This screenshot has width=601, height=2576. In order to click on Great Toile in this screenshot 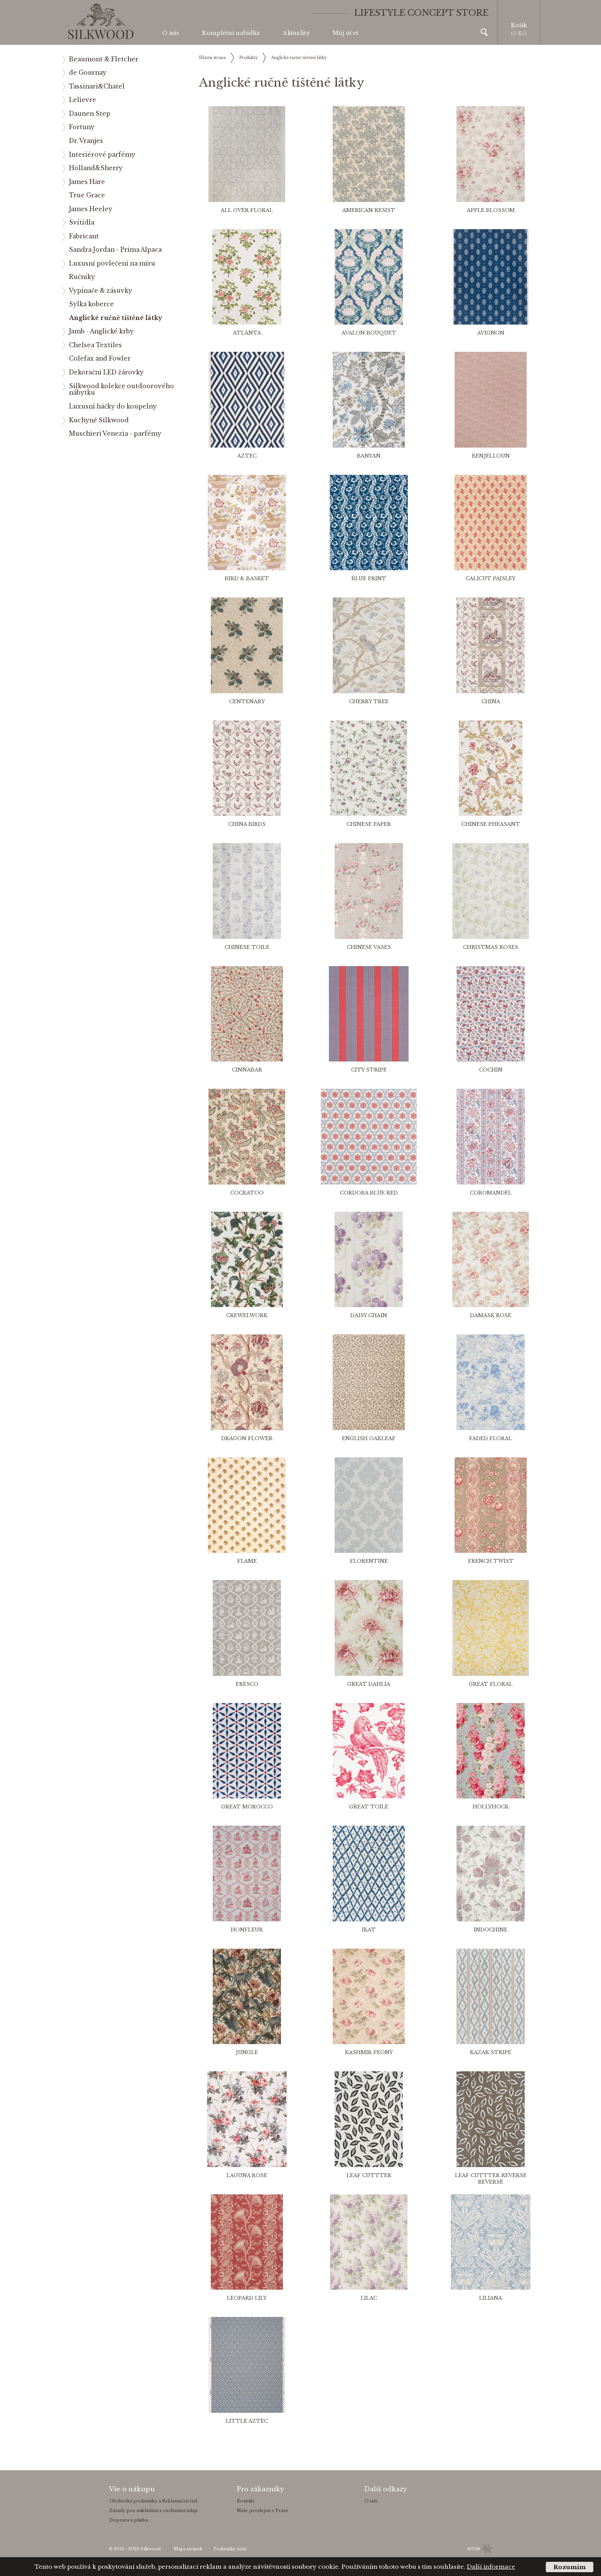, I will do `click(368, 1806)`.